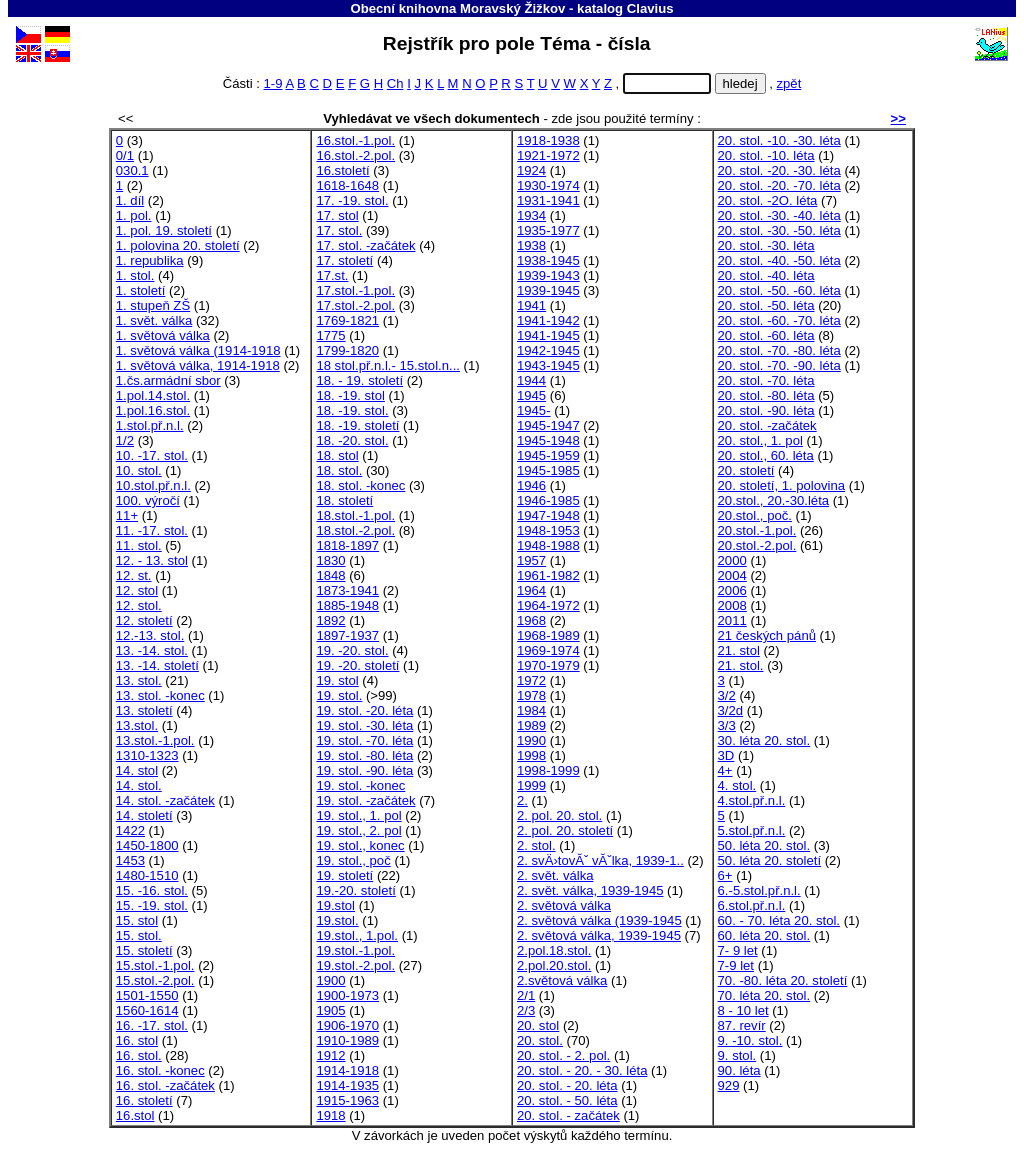  Describe the element at coordinates (764, 845) in the screenshot. I see `50. léta 20. stol.` at that location.